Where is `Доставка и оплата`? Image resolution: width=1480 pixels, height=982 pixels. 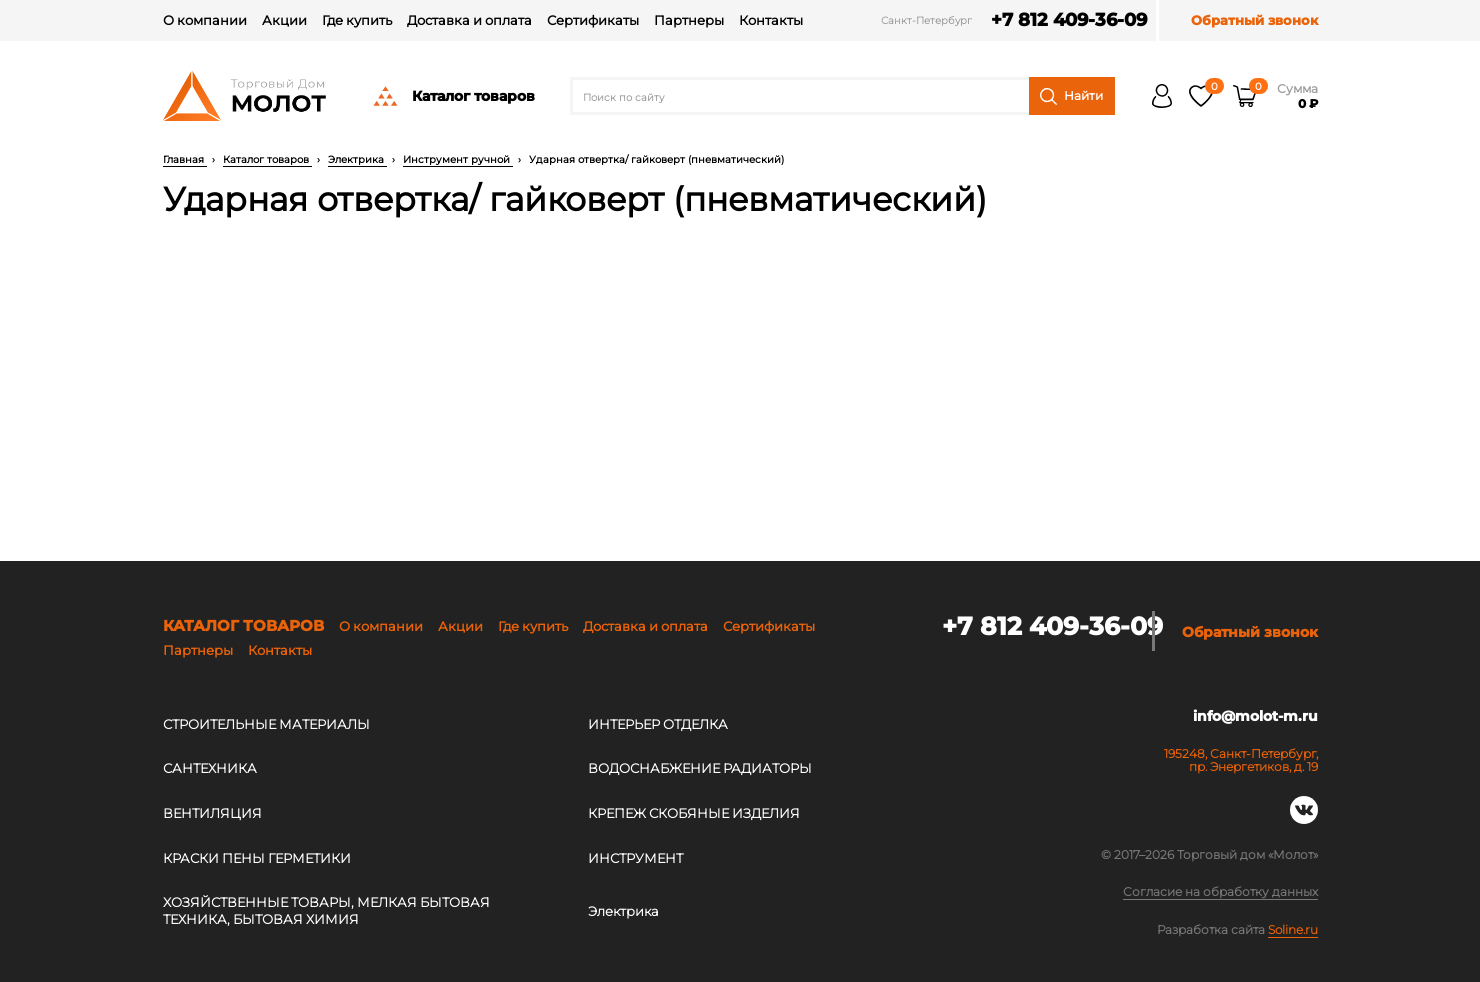
Доставка и оплата is located at coordinates (469, 20).